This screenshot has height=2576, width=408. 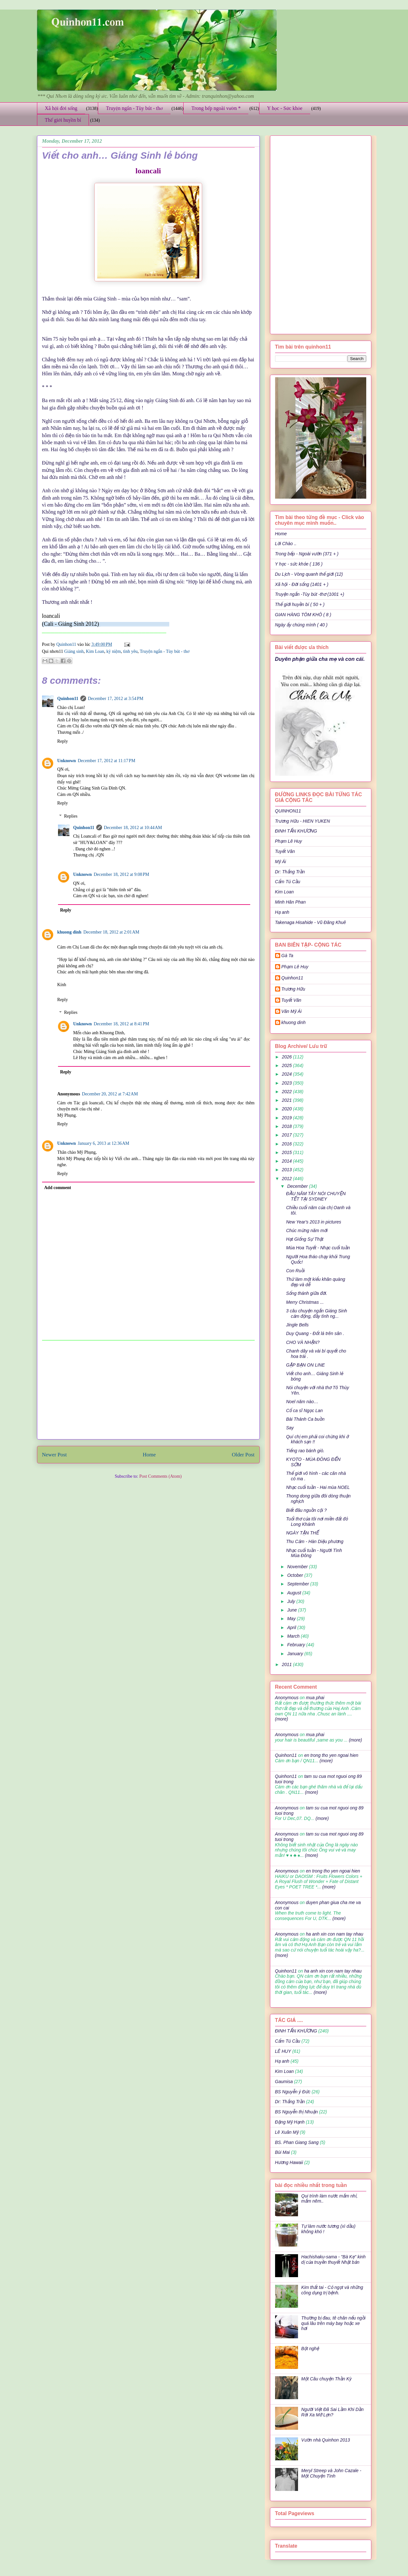 What do you see at coordinates (287, 1169) in the screenshot?
I see `2013` at bounding box center [287, 1169].